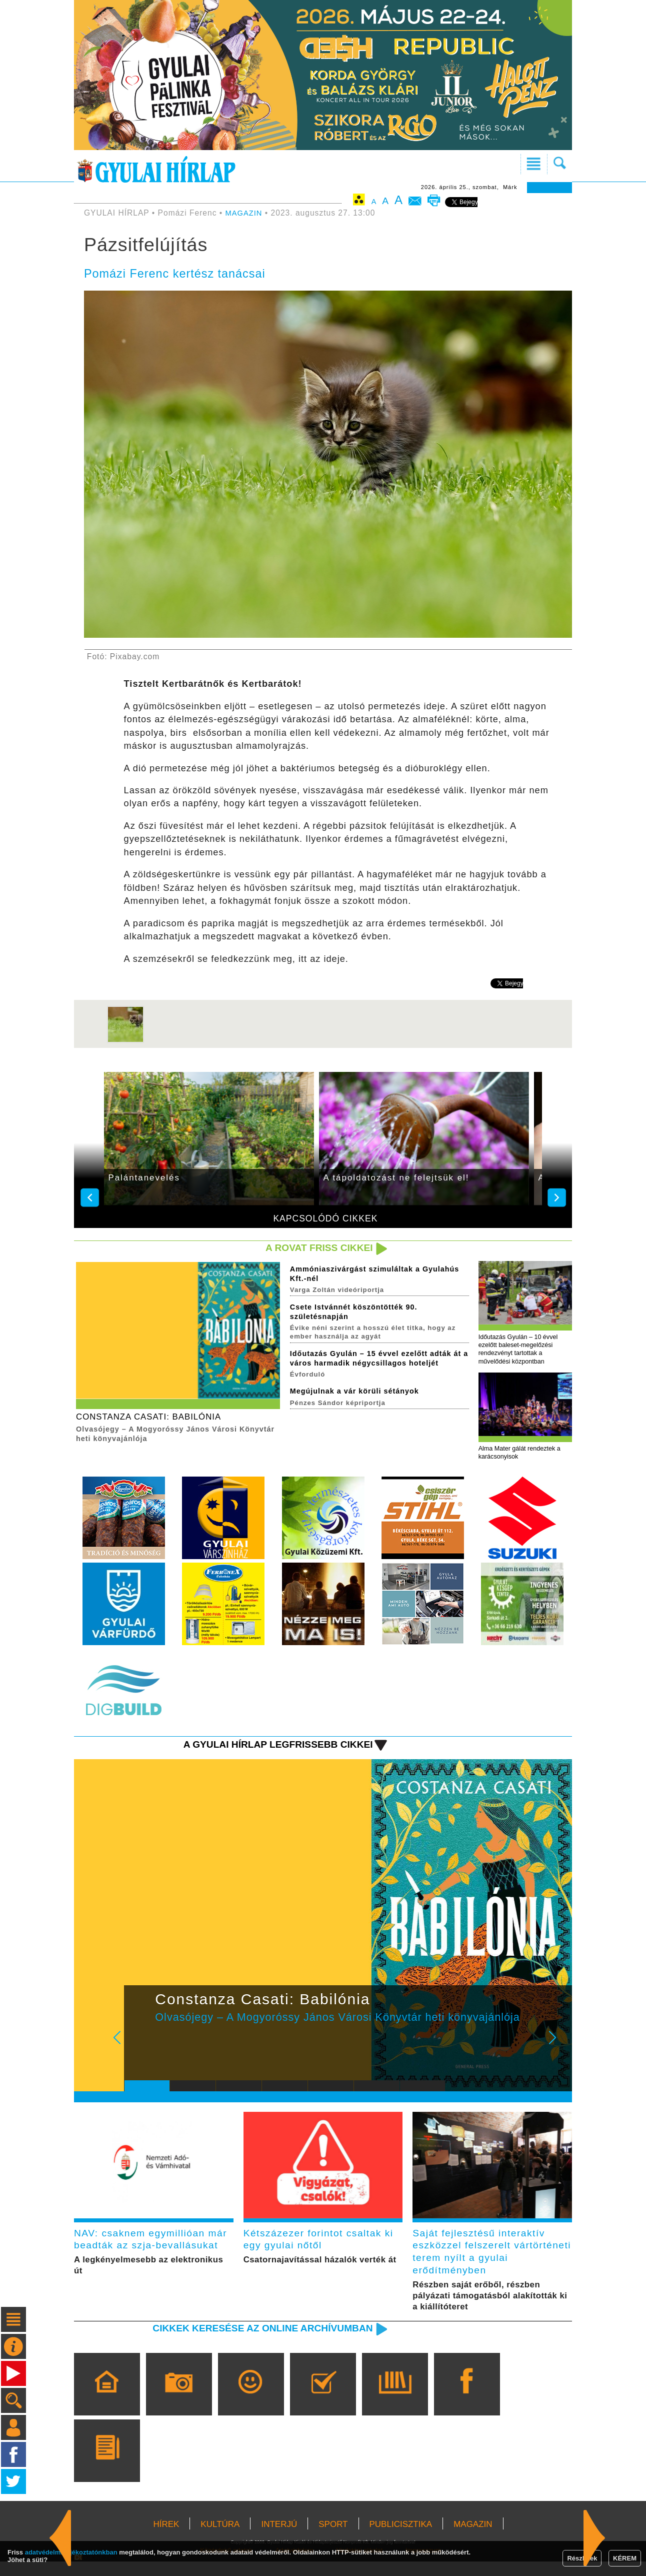 Image resolution: width=646 pixels, height=2576 pixels. What do you see at coordinates (220, 2538) in the screenshot?
I see `KULTÚRA` at bounding box center [220, 2538].